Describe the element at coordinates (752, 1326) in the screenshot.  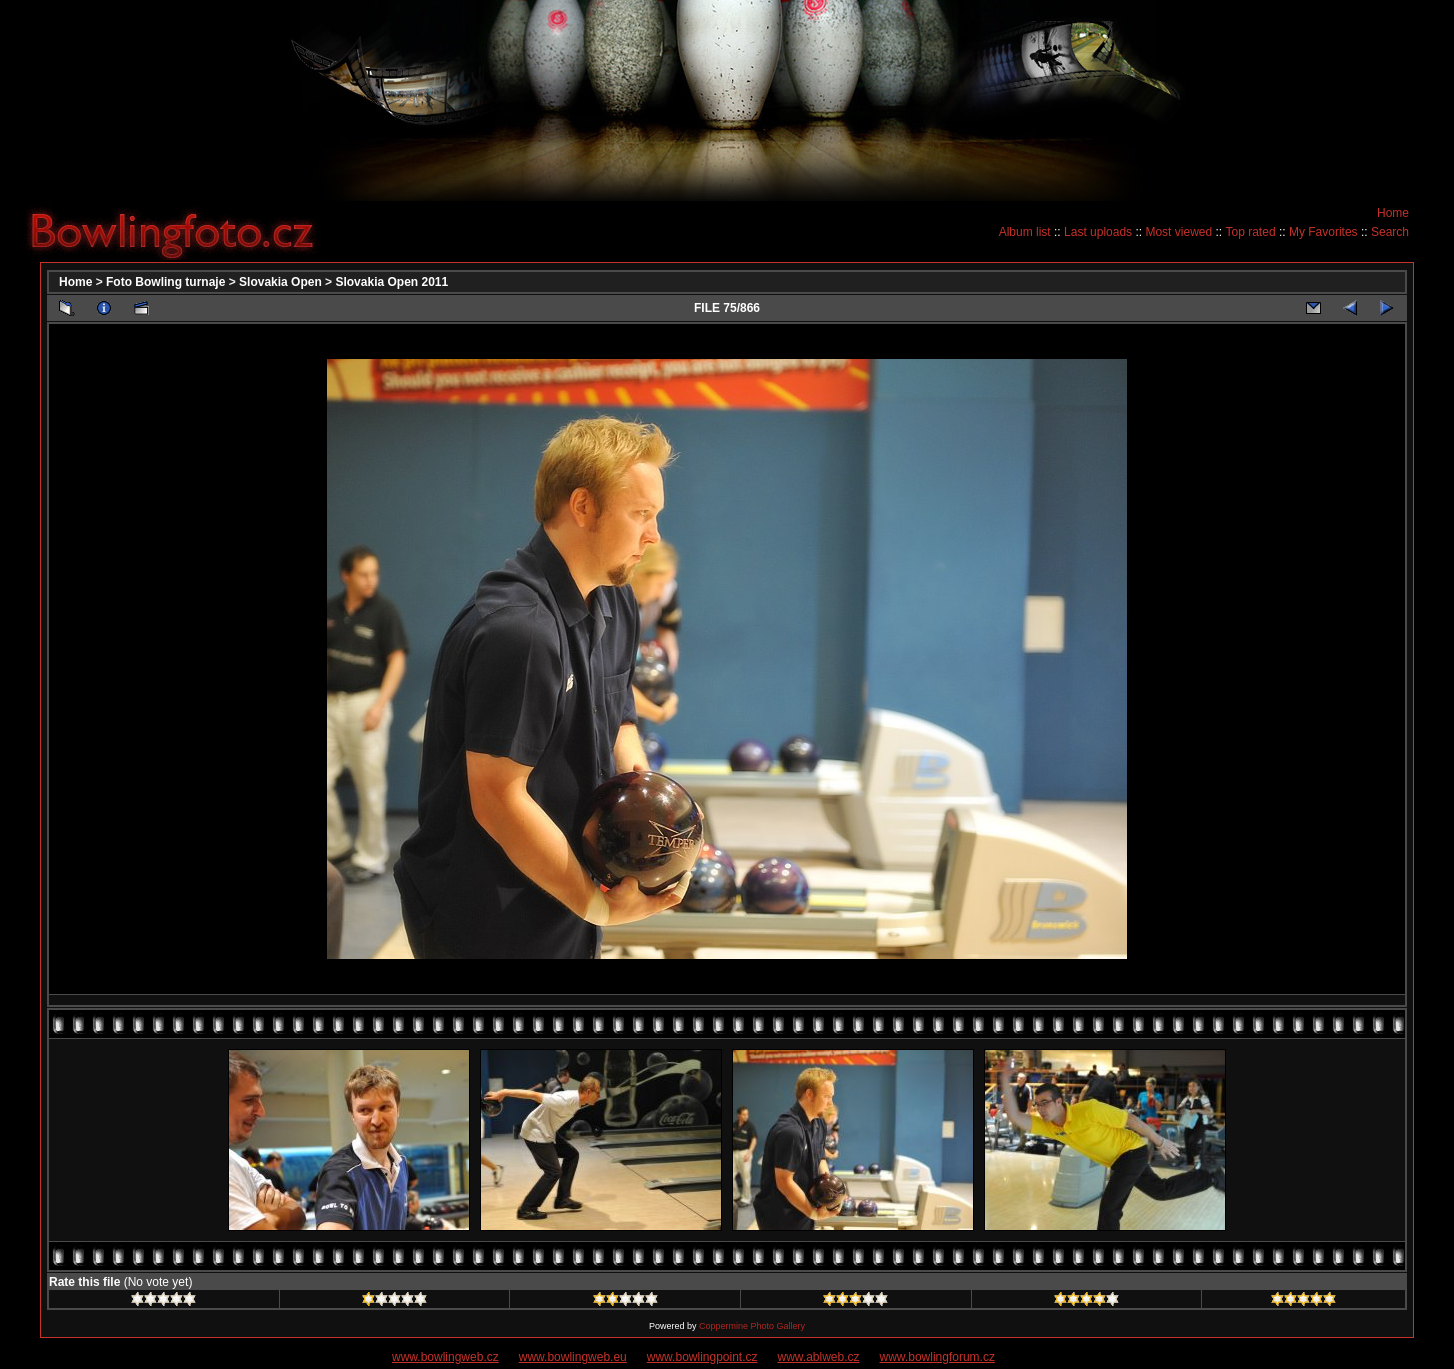
I see `Coppermine Photo Gallery` at that location.